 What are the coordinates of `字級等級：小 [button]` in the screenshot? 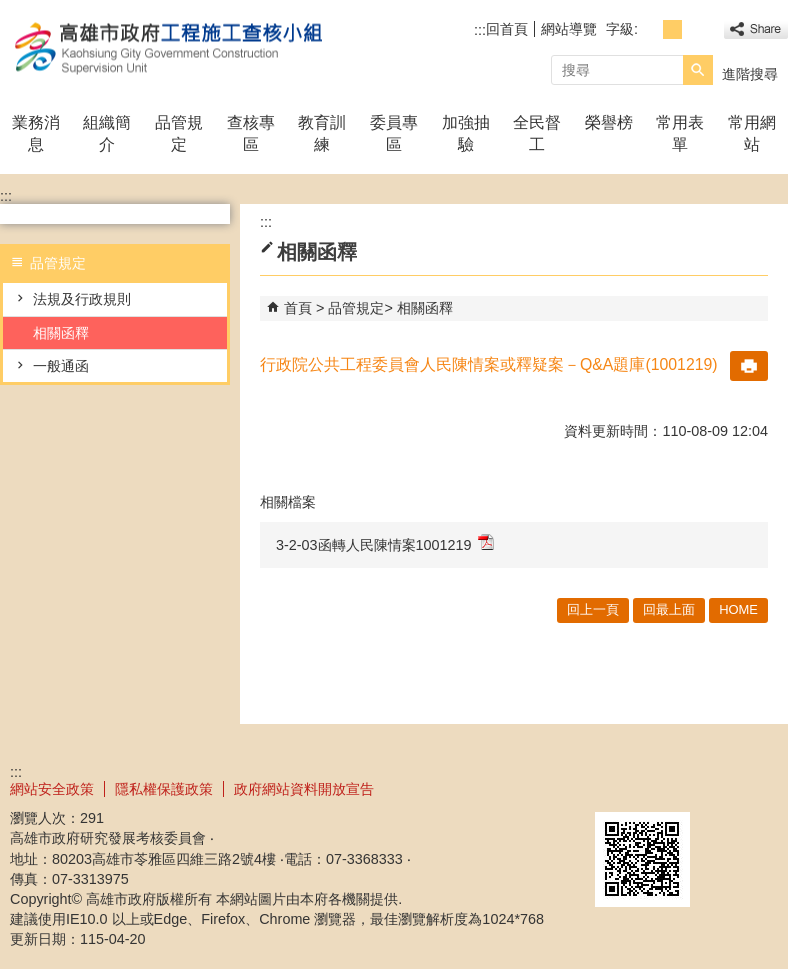 It's located at (650, 29).